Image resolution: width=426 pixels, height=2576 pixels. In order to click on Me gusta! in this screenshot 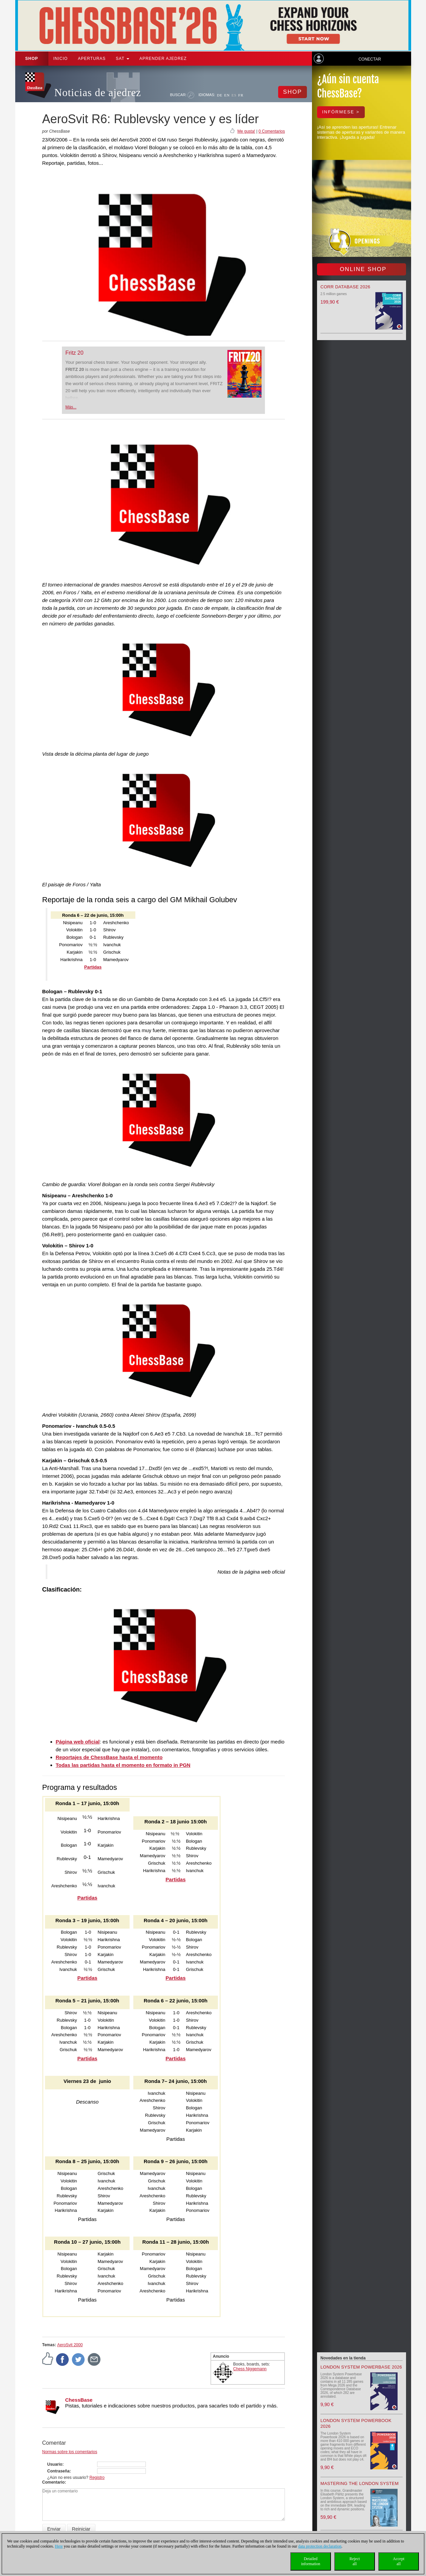, I will do `click(246, 131)`.